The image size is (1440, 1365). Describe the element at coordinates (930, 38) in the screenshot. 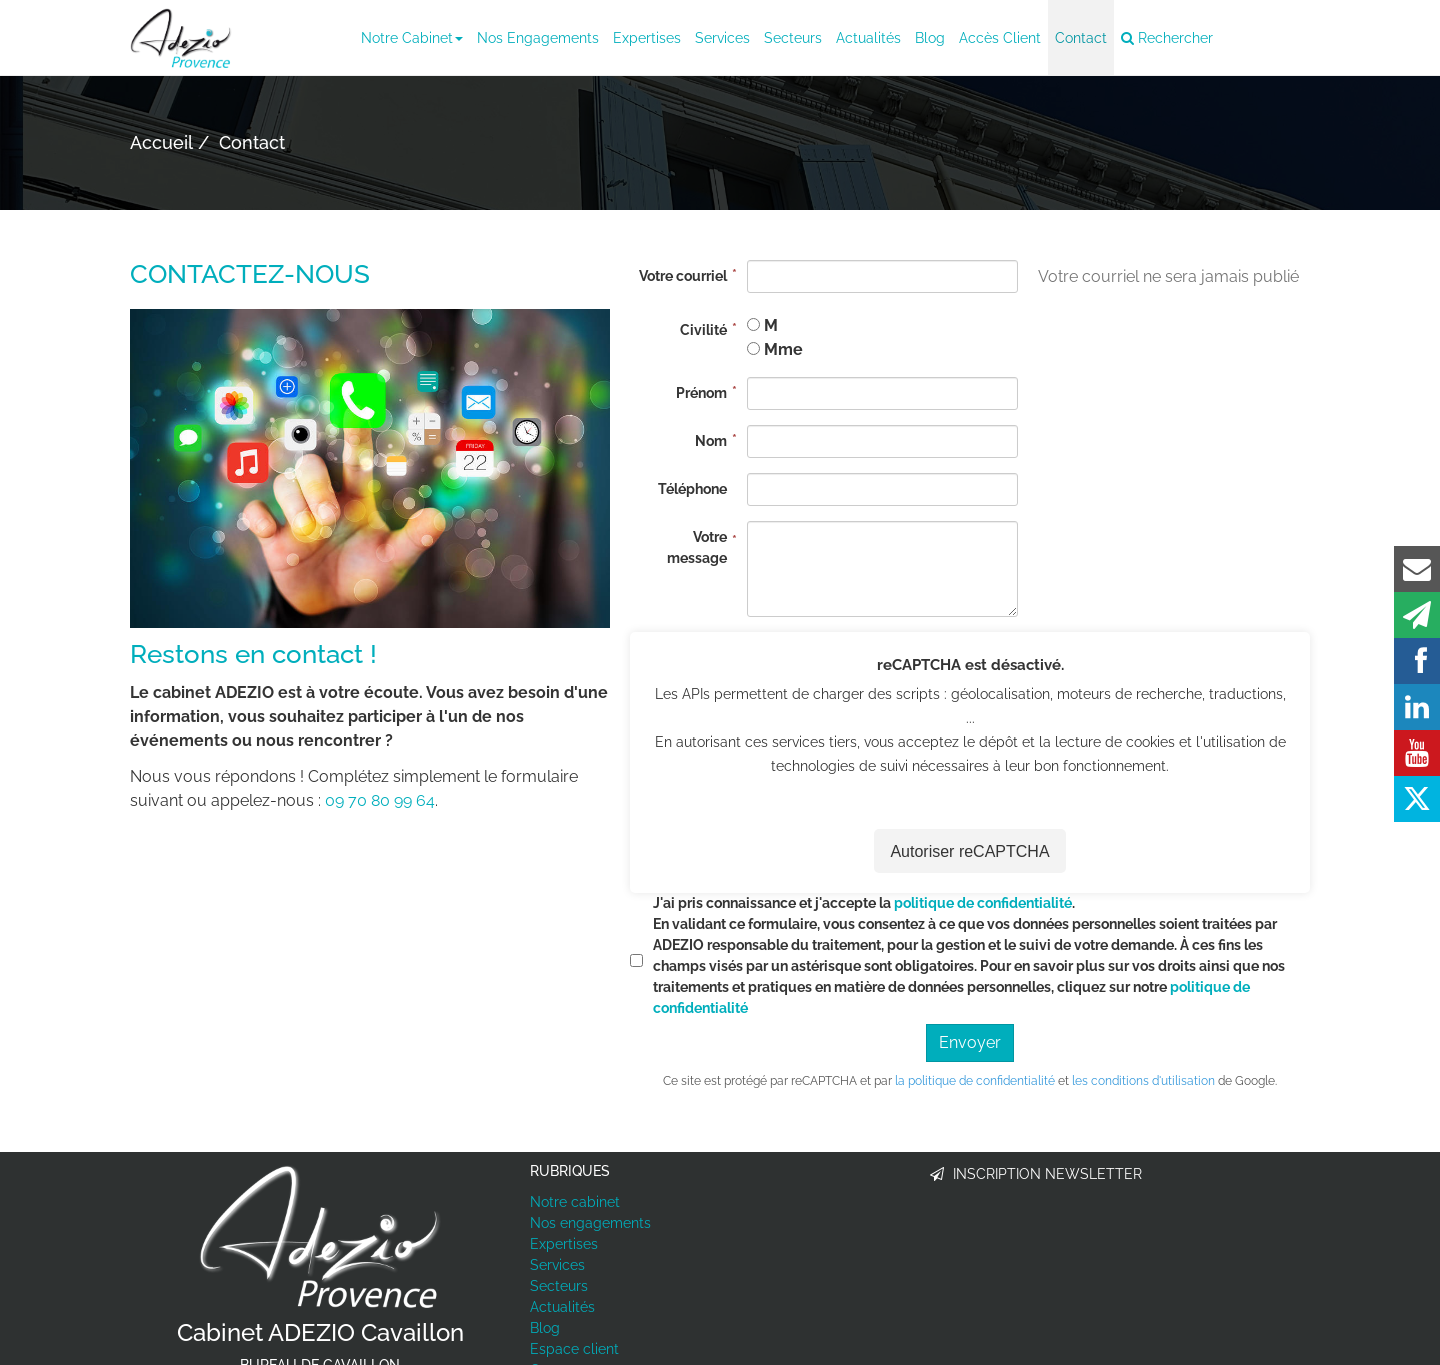

I see `Blog` at that location.